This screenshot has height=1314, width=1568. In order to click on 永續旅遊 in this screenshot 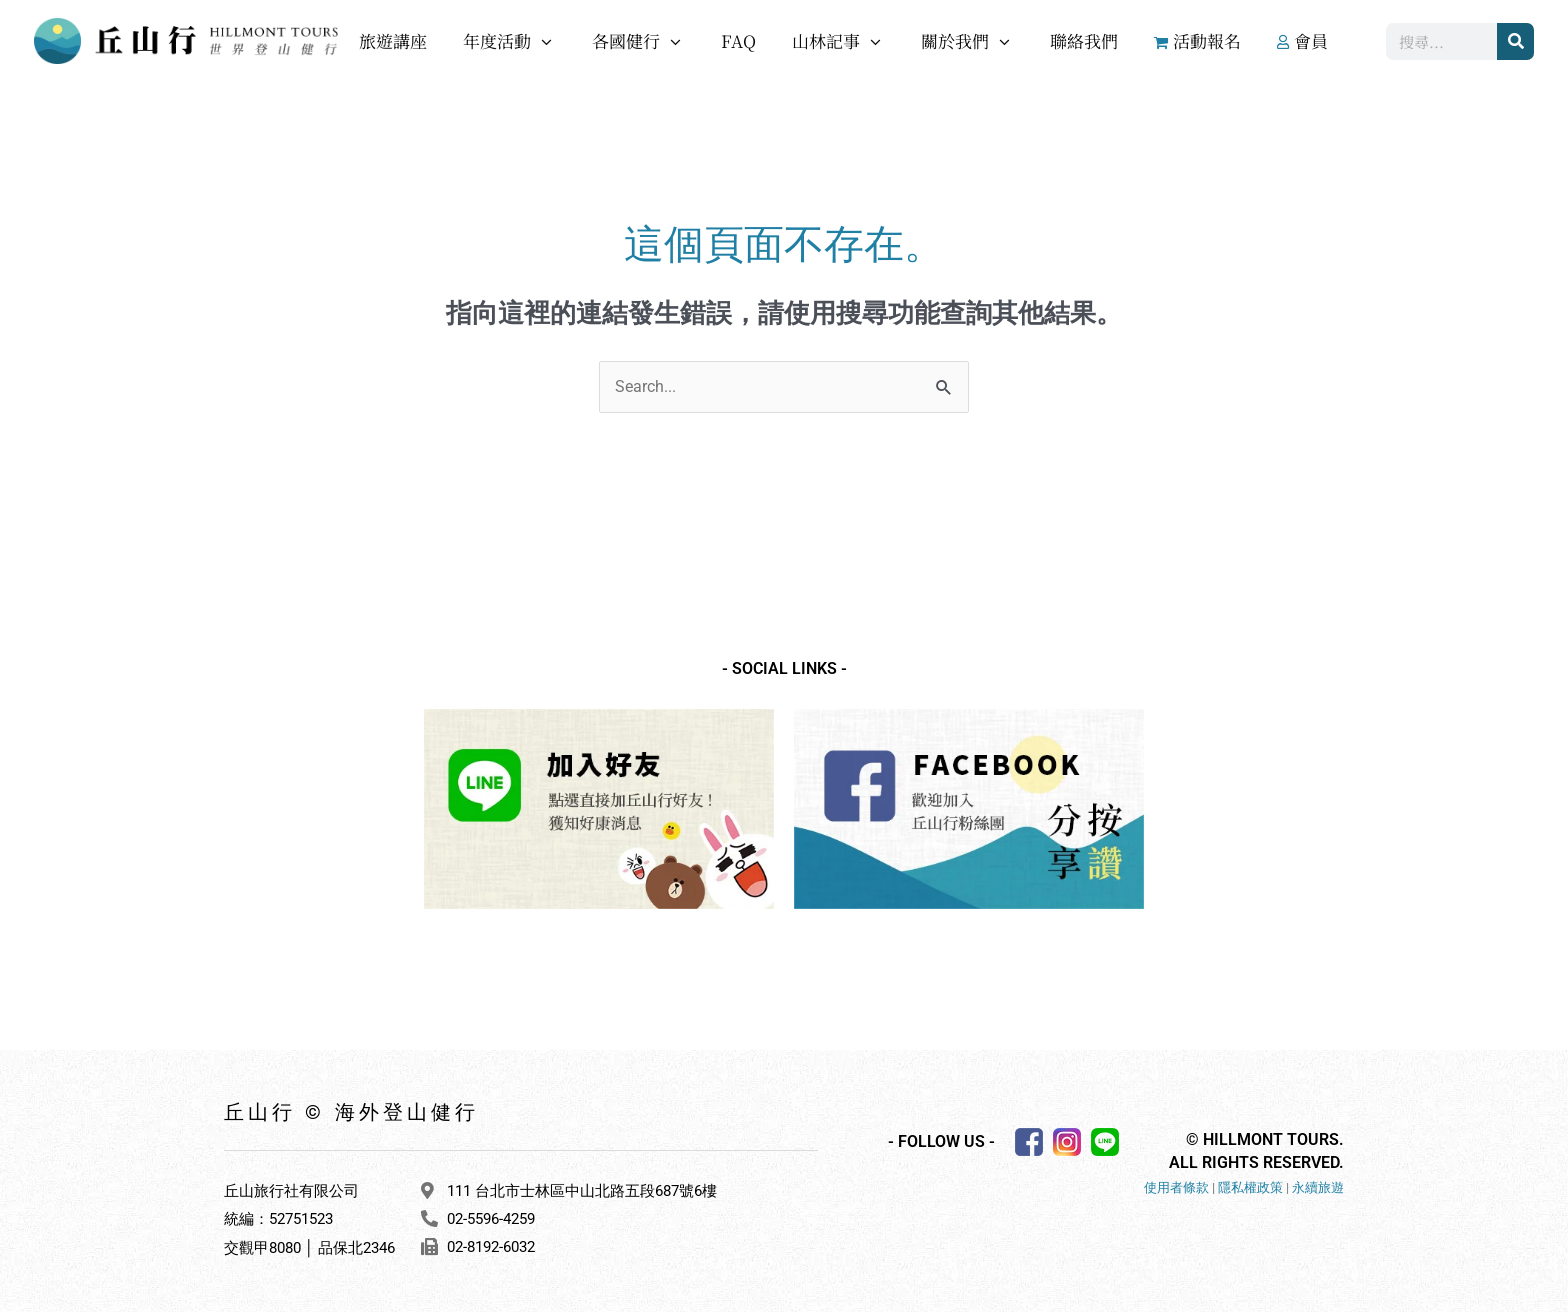, I will do `click(1318, 1189)`.